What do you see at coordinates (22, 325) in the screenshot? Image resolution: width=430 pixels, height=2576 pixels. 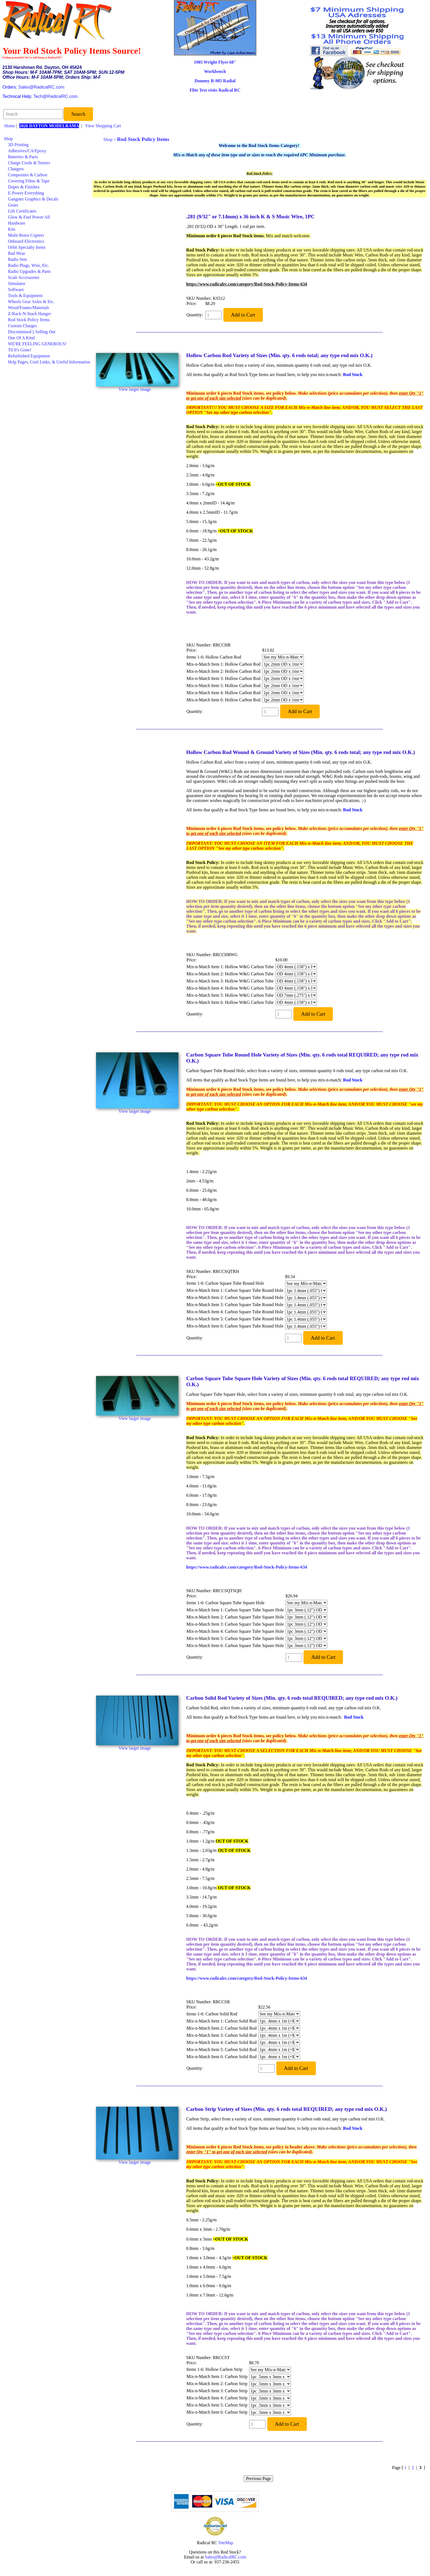 I see `Custom Charges` at bounding box center [22, 325].